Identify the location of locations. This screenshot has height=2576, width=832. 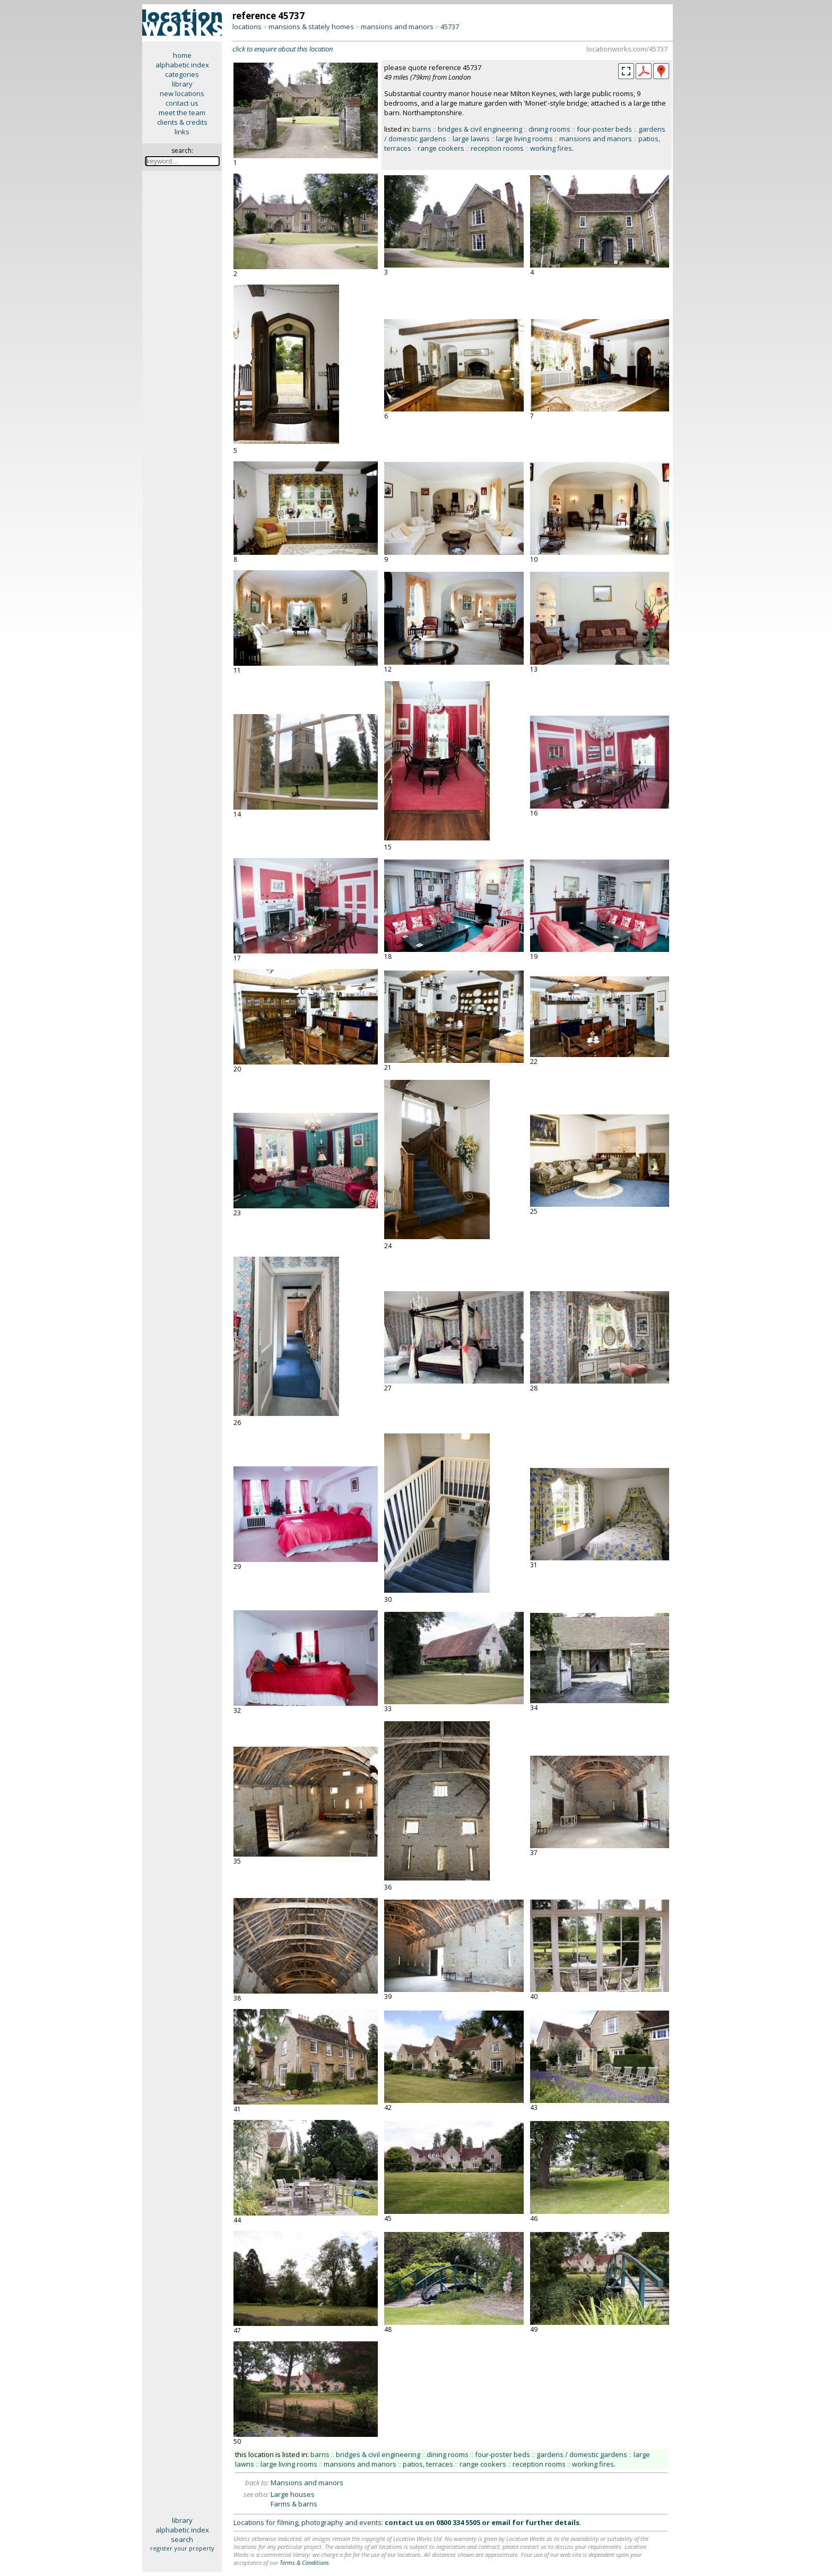
(247, 26).